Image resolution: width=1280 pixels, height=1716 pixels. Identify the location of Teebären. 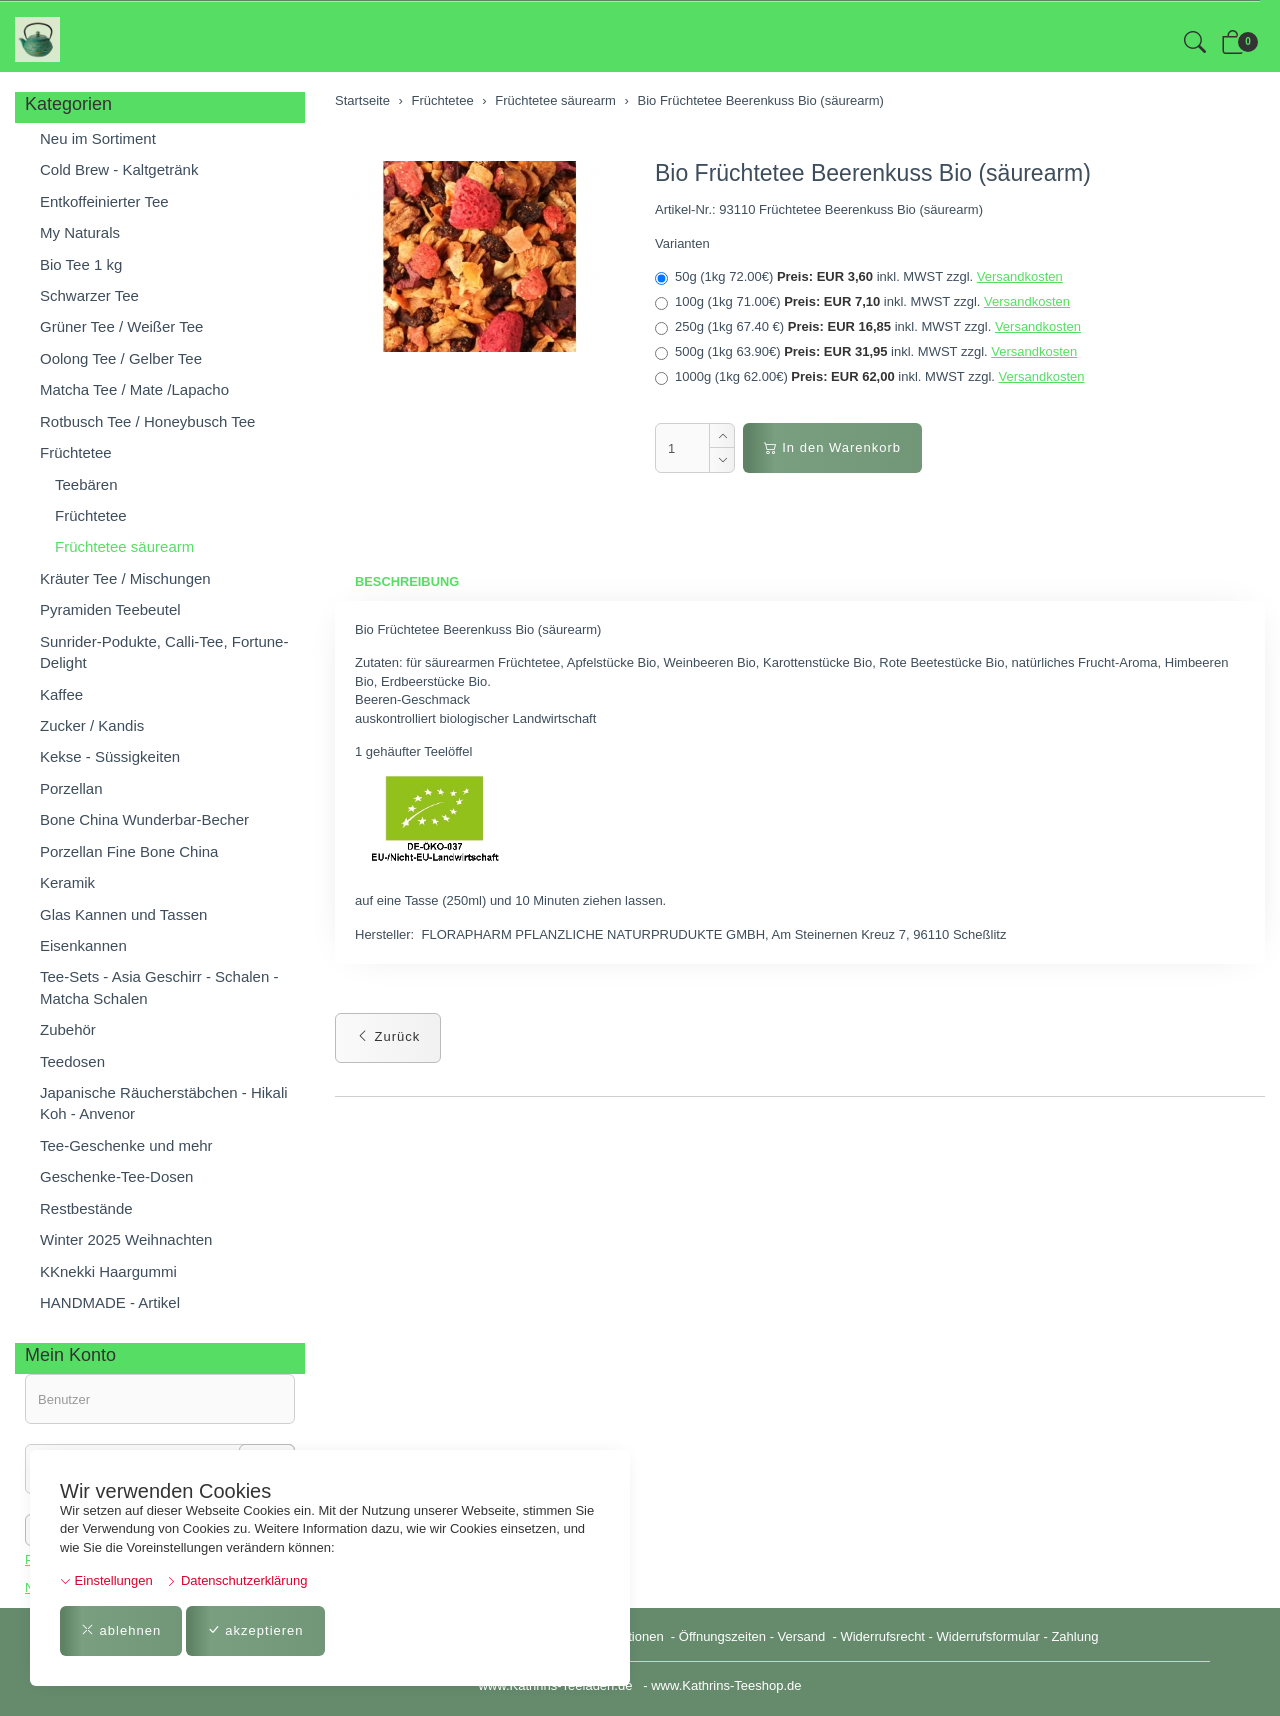
(86, 484).